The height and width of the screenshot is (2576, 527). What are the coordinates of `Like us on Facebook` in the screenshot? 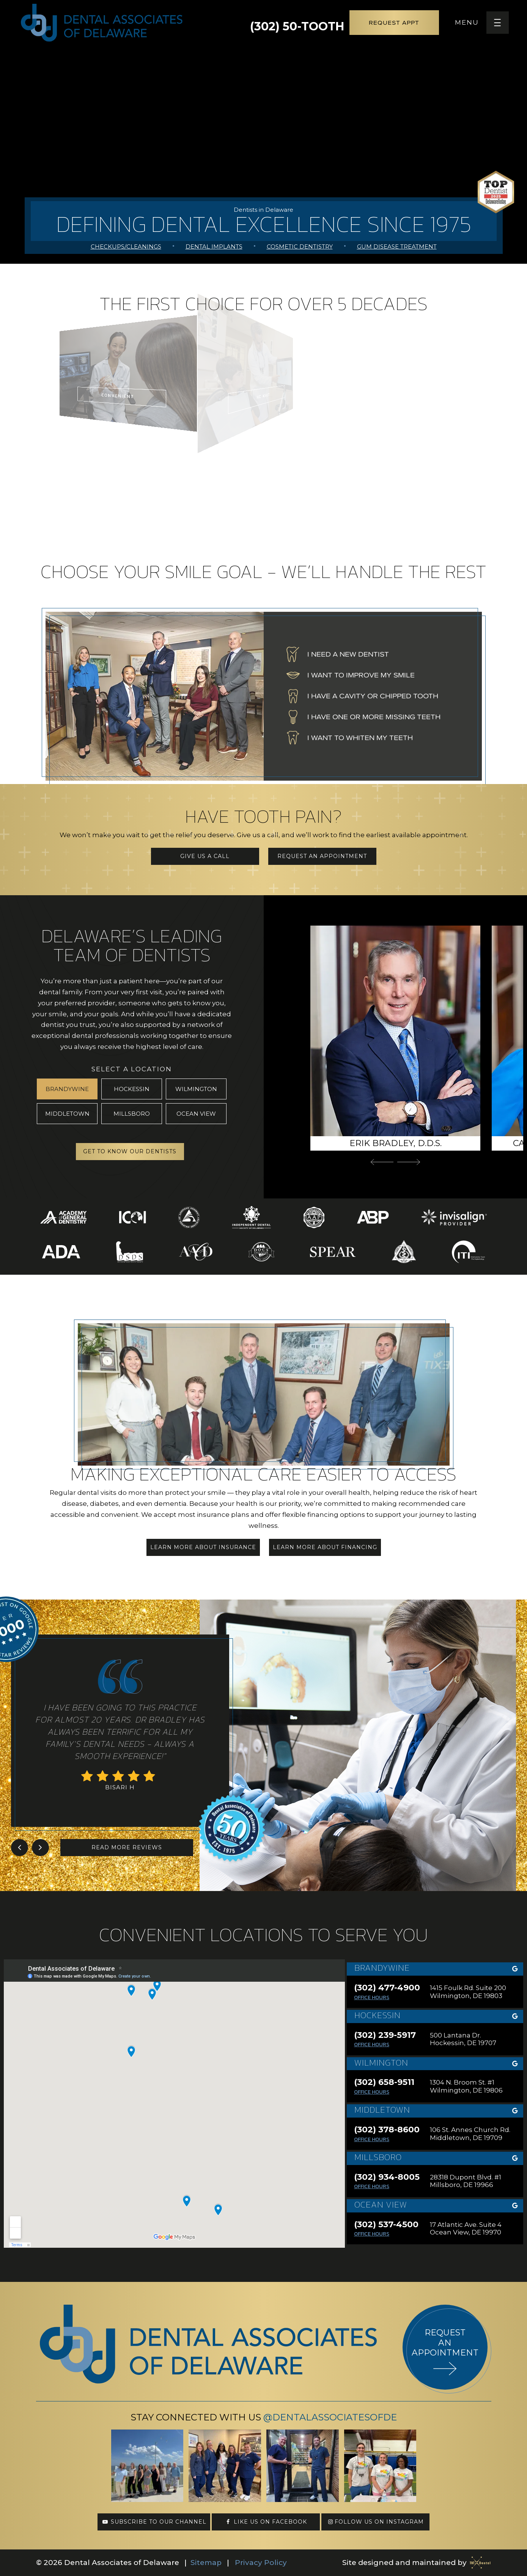 It's located at (266, 2521).